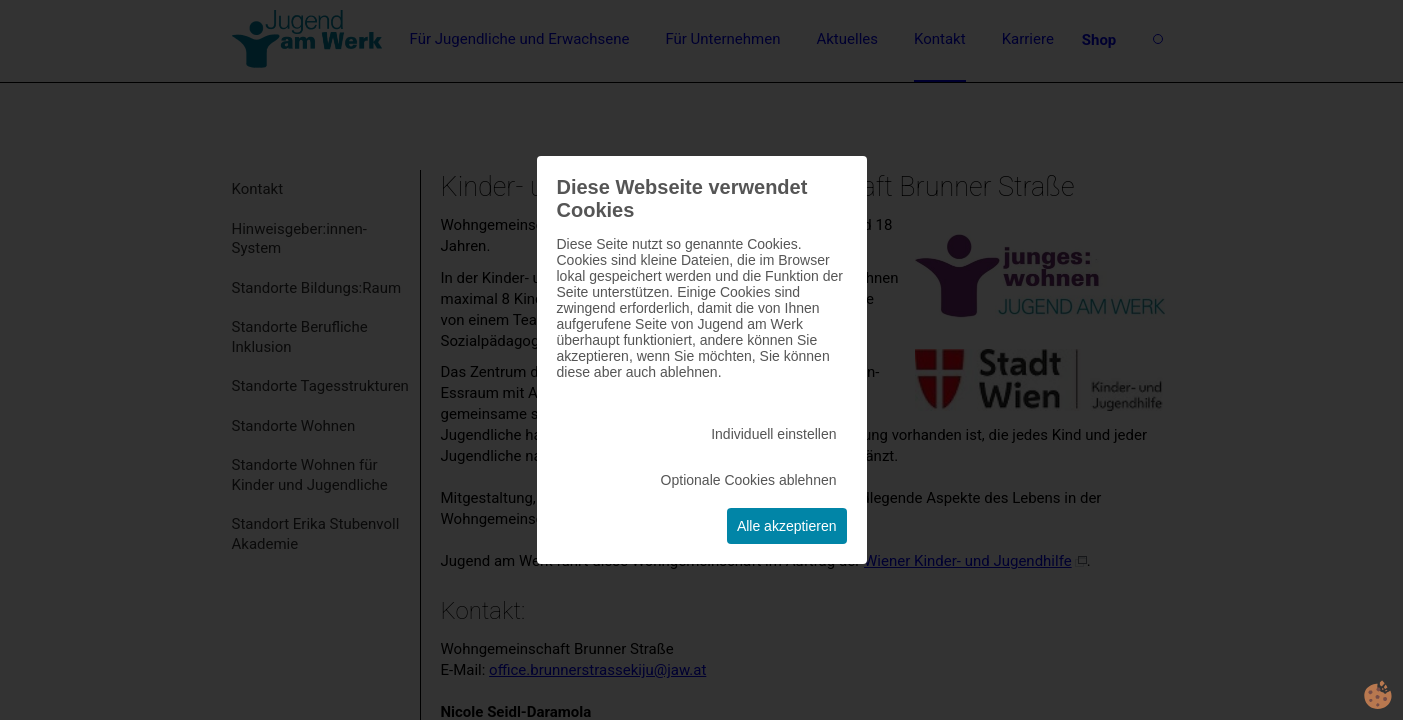 This screenshot has width=1403, height=720. I want to click on Alle akzeptieren, so click(787, 526).